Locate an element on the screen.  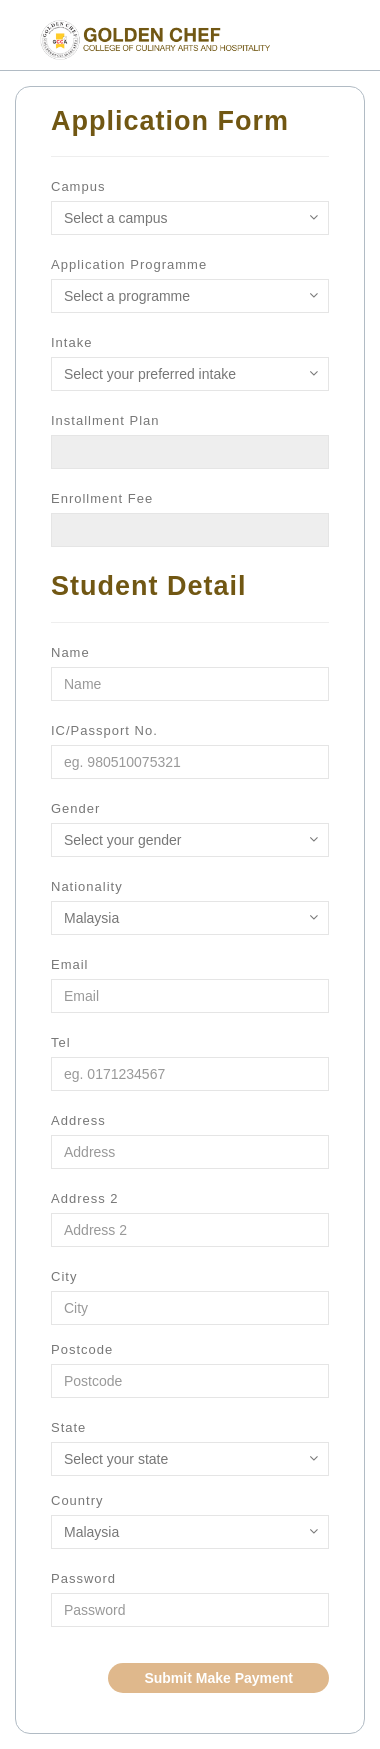
Nationality is located at coordinates (87, 886).